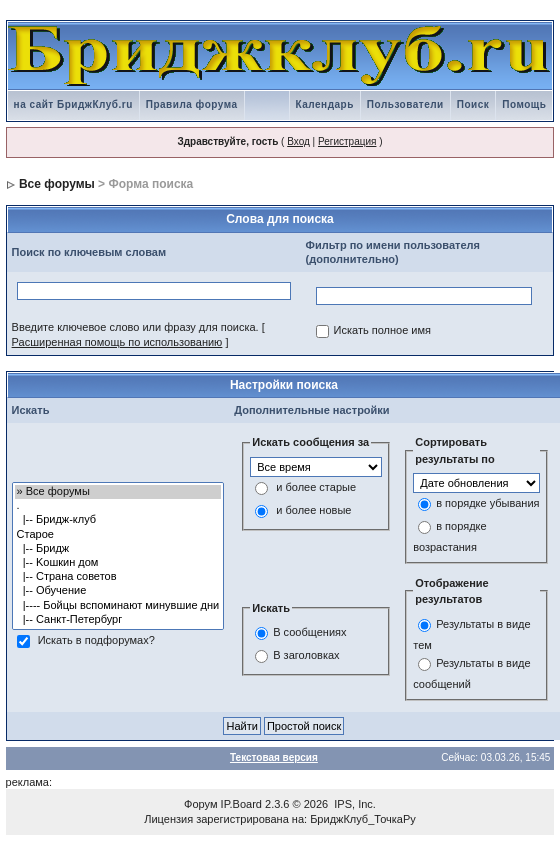  What do you see at coordinates (405, 104) in the screenshot?
I see `Пользователи` at bounding box center [405, 104].